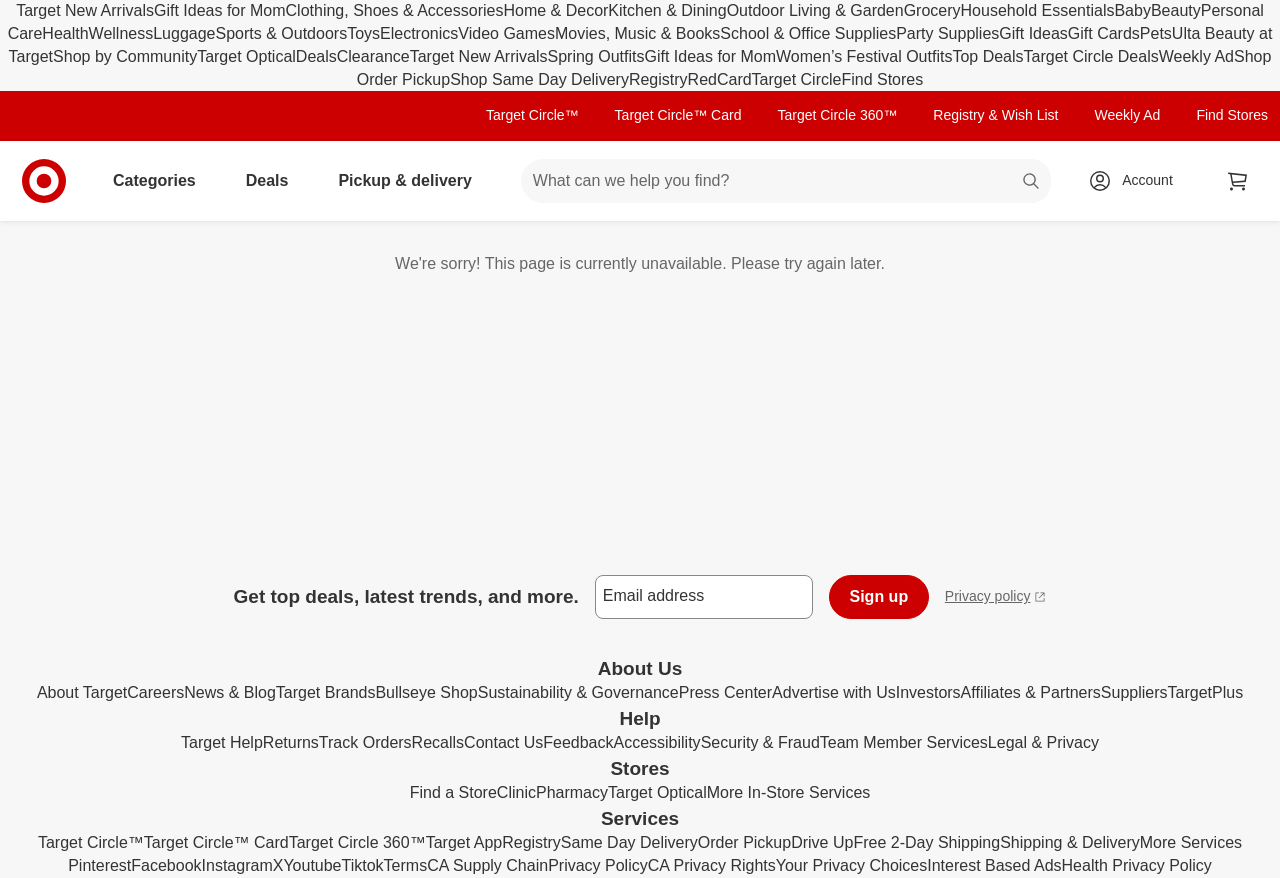 This screenshot has width=1280, height=878. Describe the element at coordinates (121, 33) in the screenshot. I see `Wellness` at that location.